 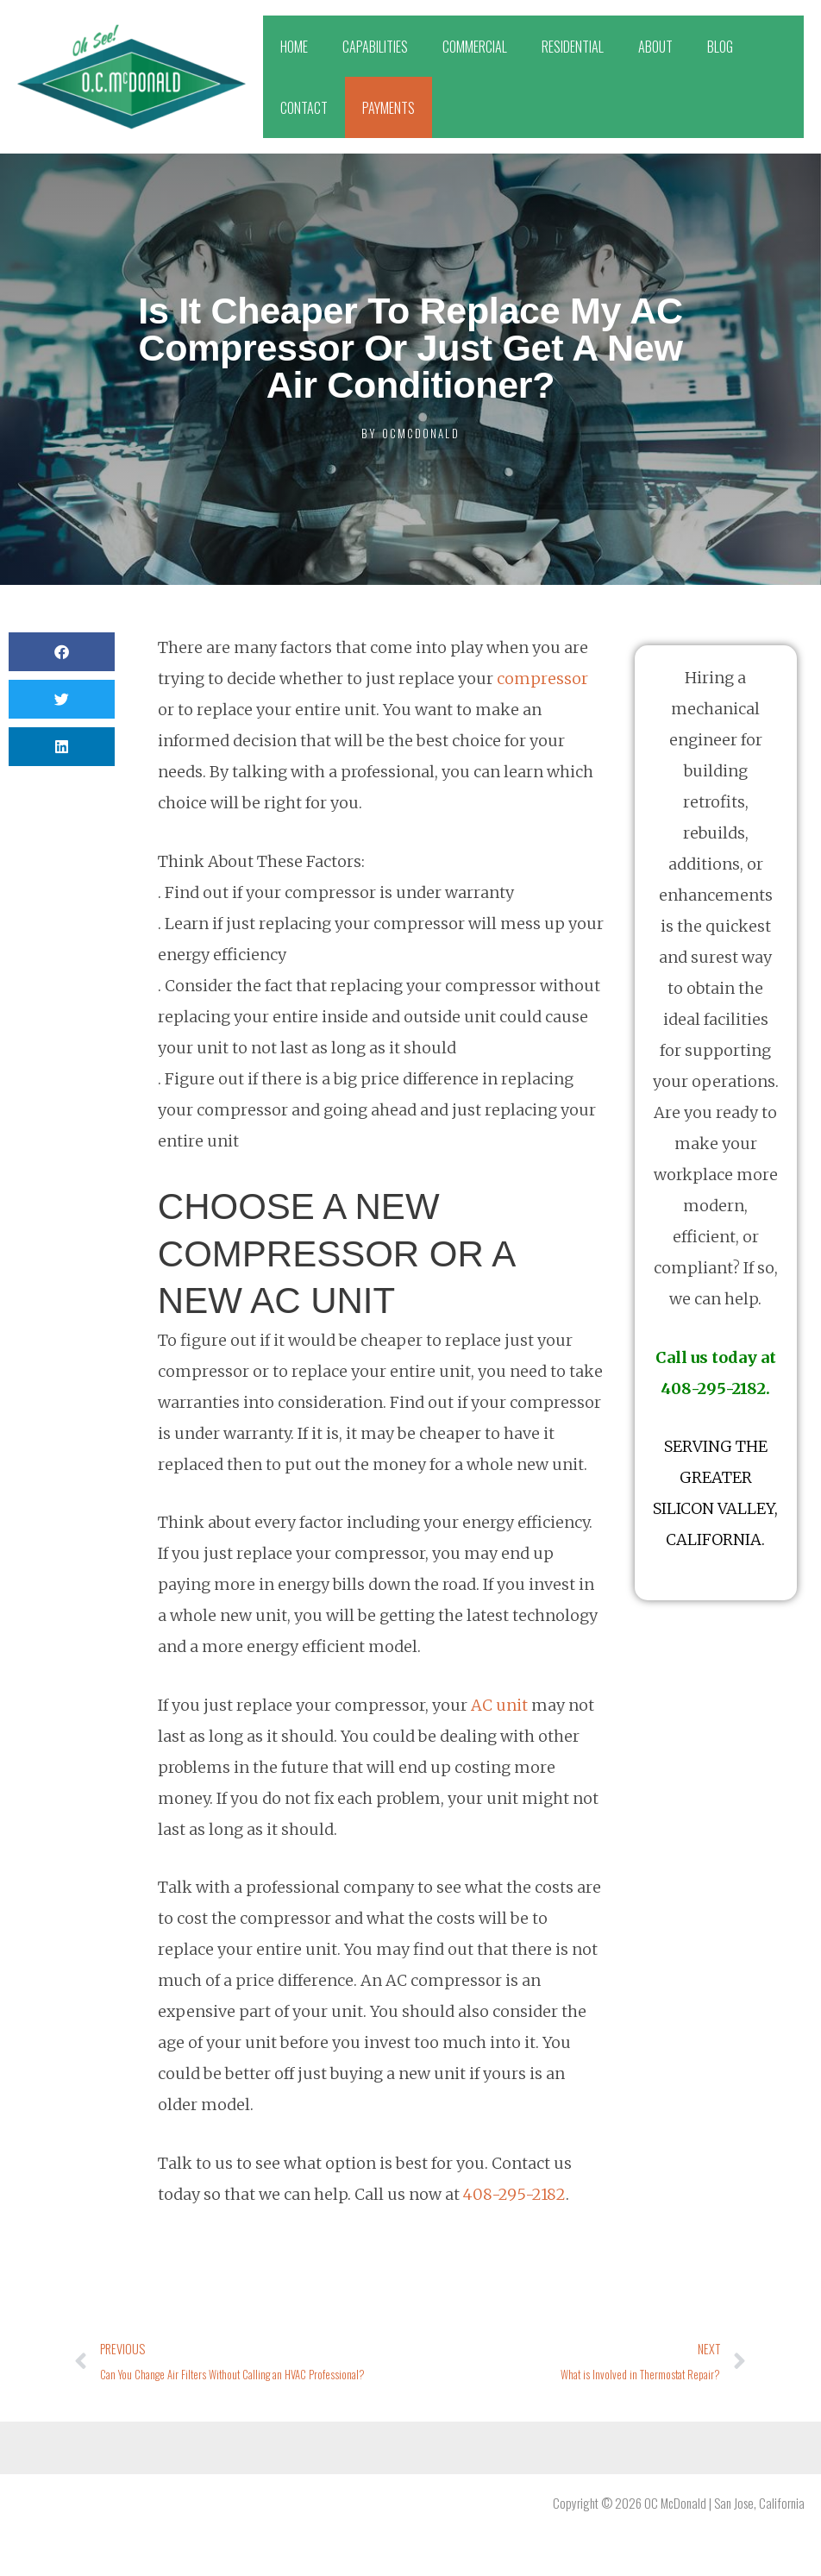 I want to click on PAYMENTS, so click(x=388, y=107).